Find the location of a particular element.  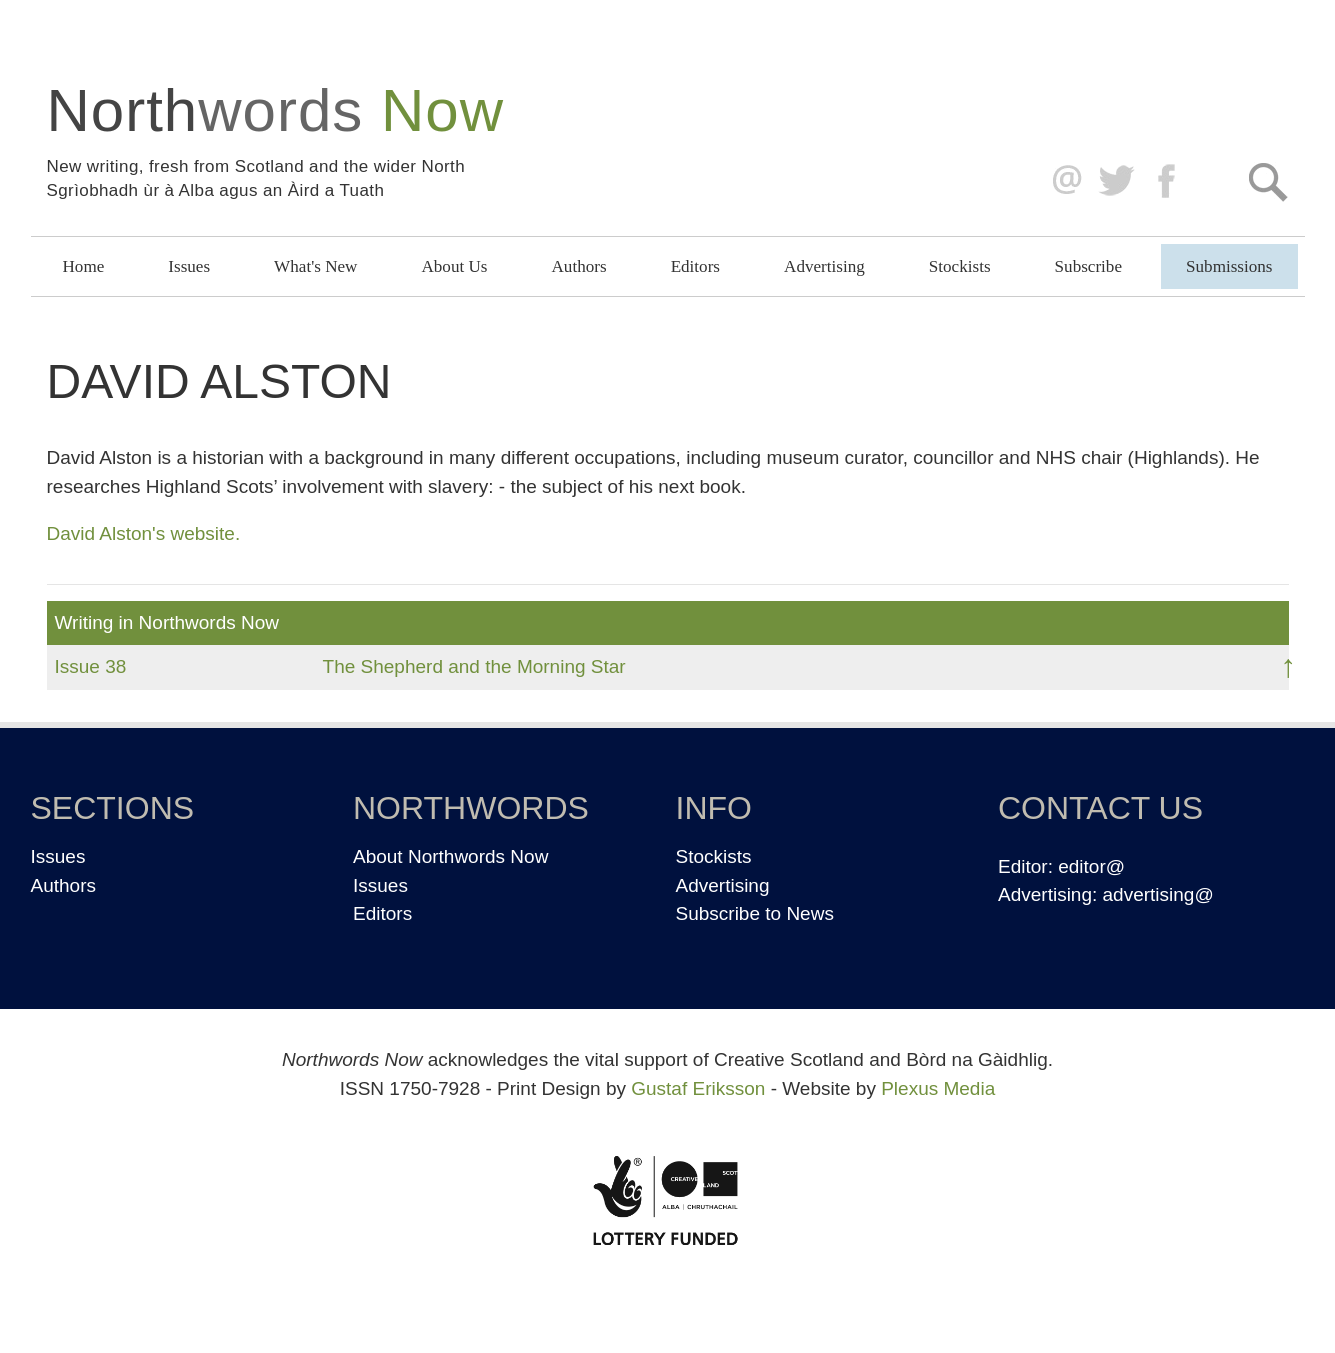

Home is located at coordinates (84, 266).